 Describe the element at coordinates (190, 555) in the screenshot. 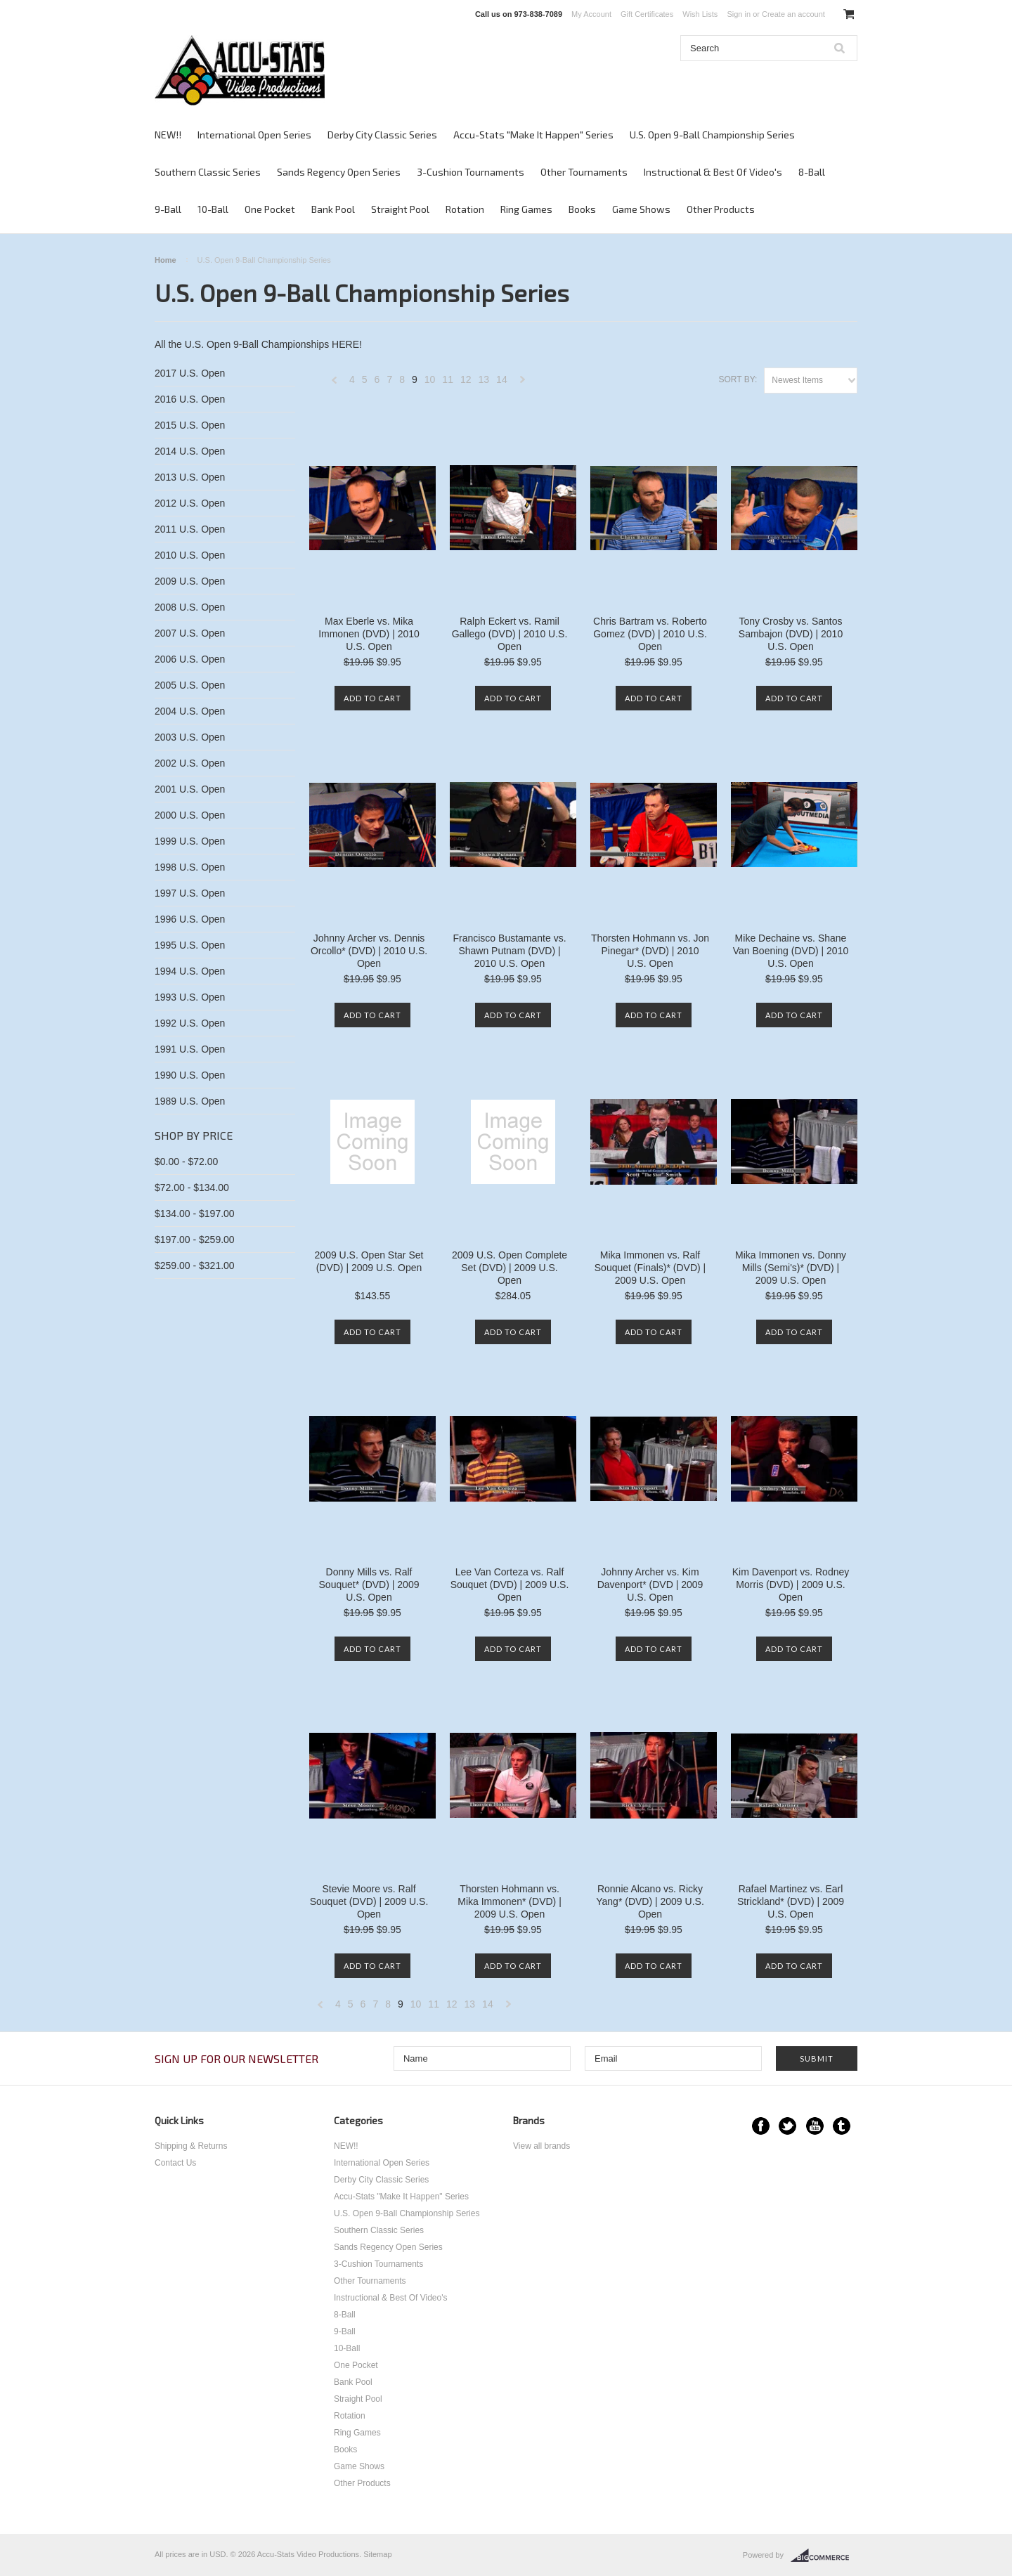

I see `2010 U.S. Open` at that location.